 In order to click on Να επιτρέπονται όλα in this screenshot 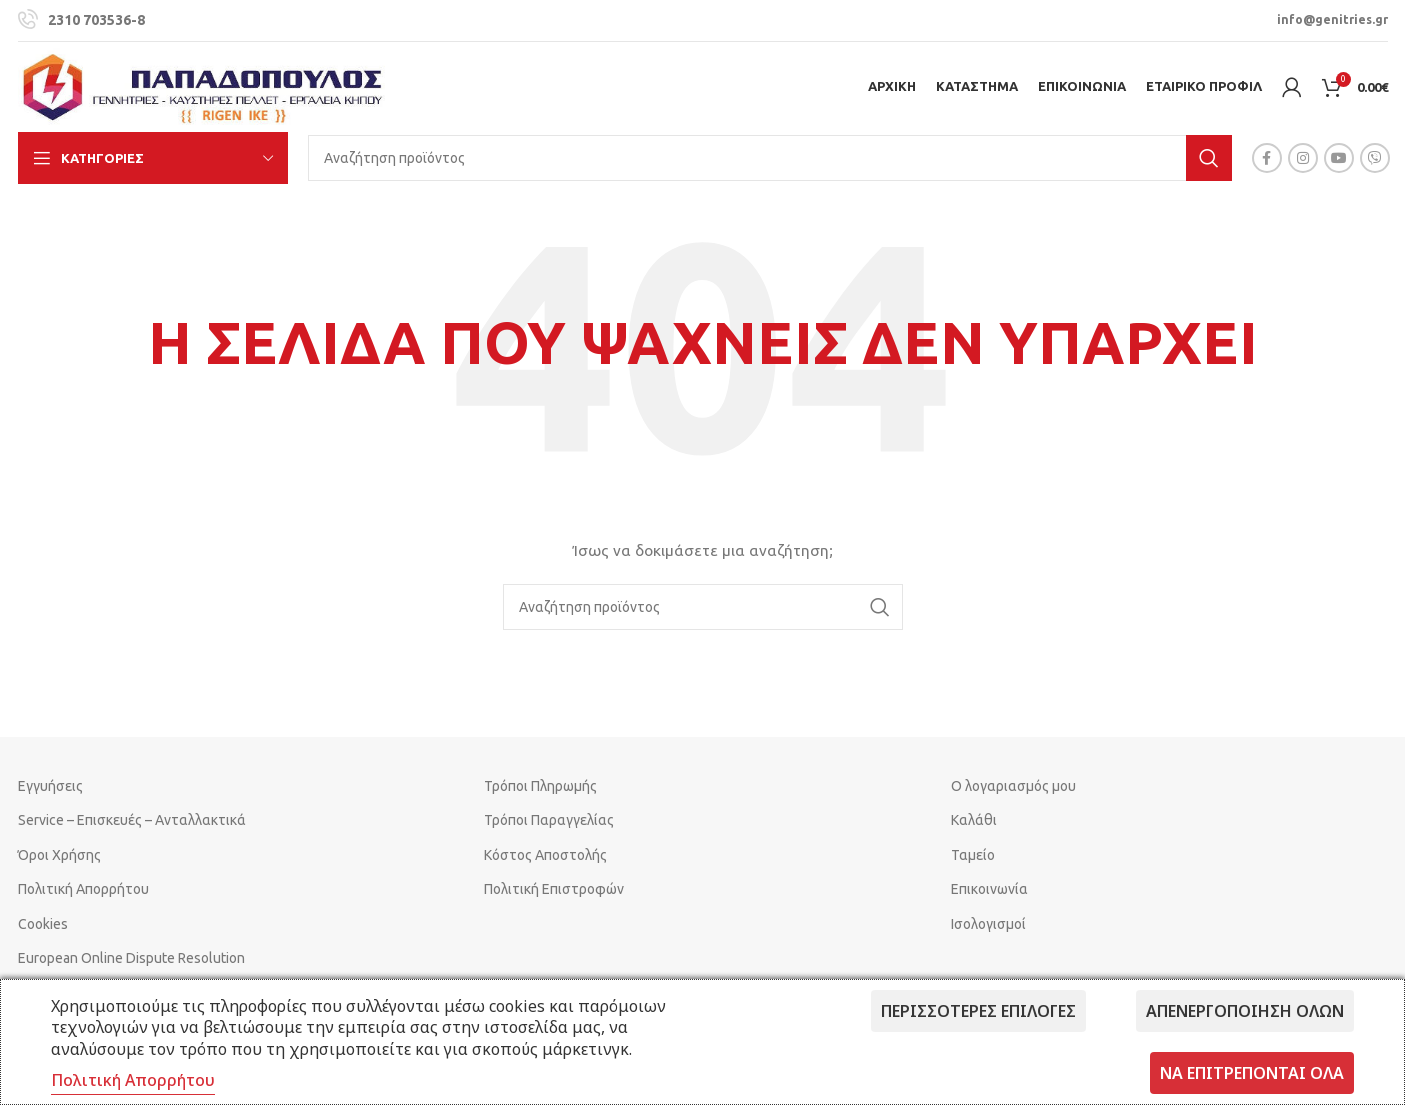, I will do `click(1252, 1073)`.